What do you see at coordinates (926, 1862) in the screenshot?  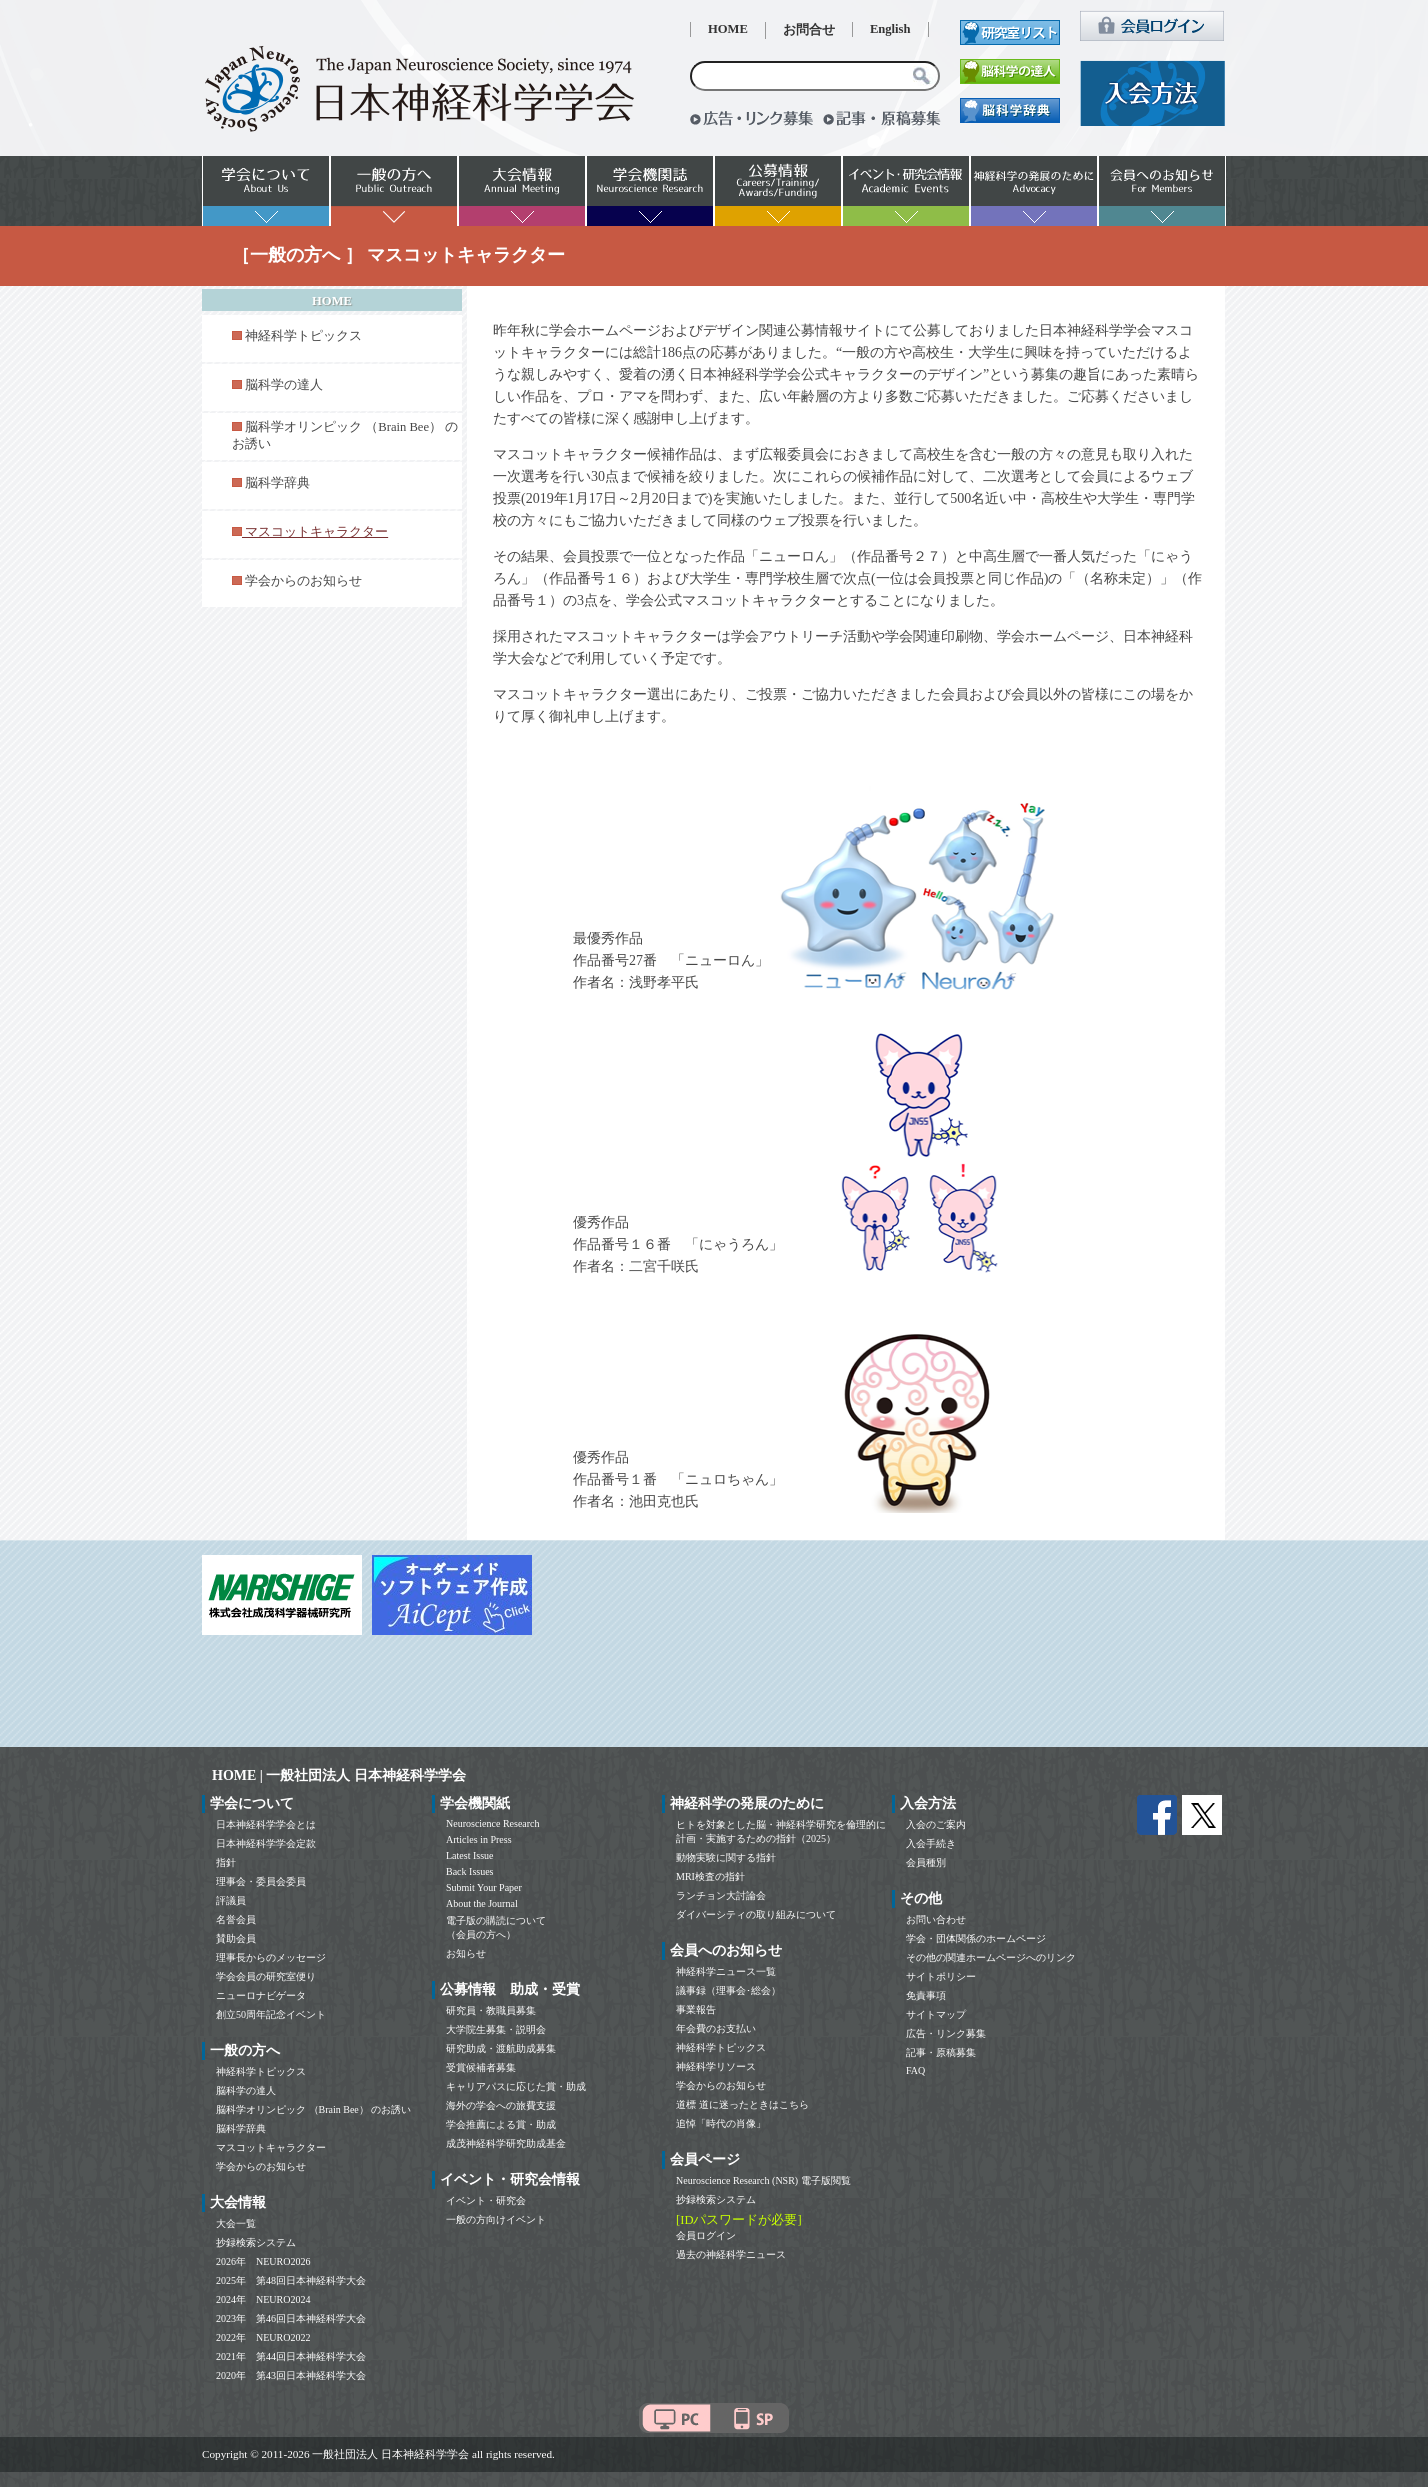 I see `会員種別` at bounding box center [926, 1862].